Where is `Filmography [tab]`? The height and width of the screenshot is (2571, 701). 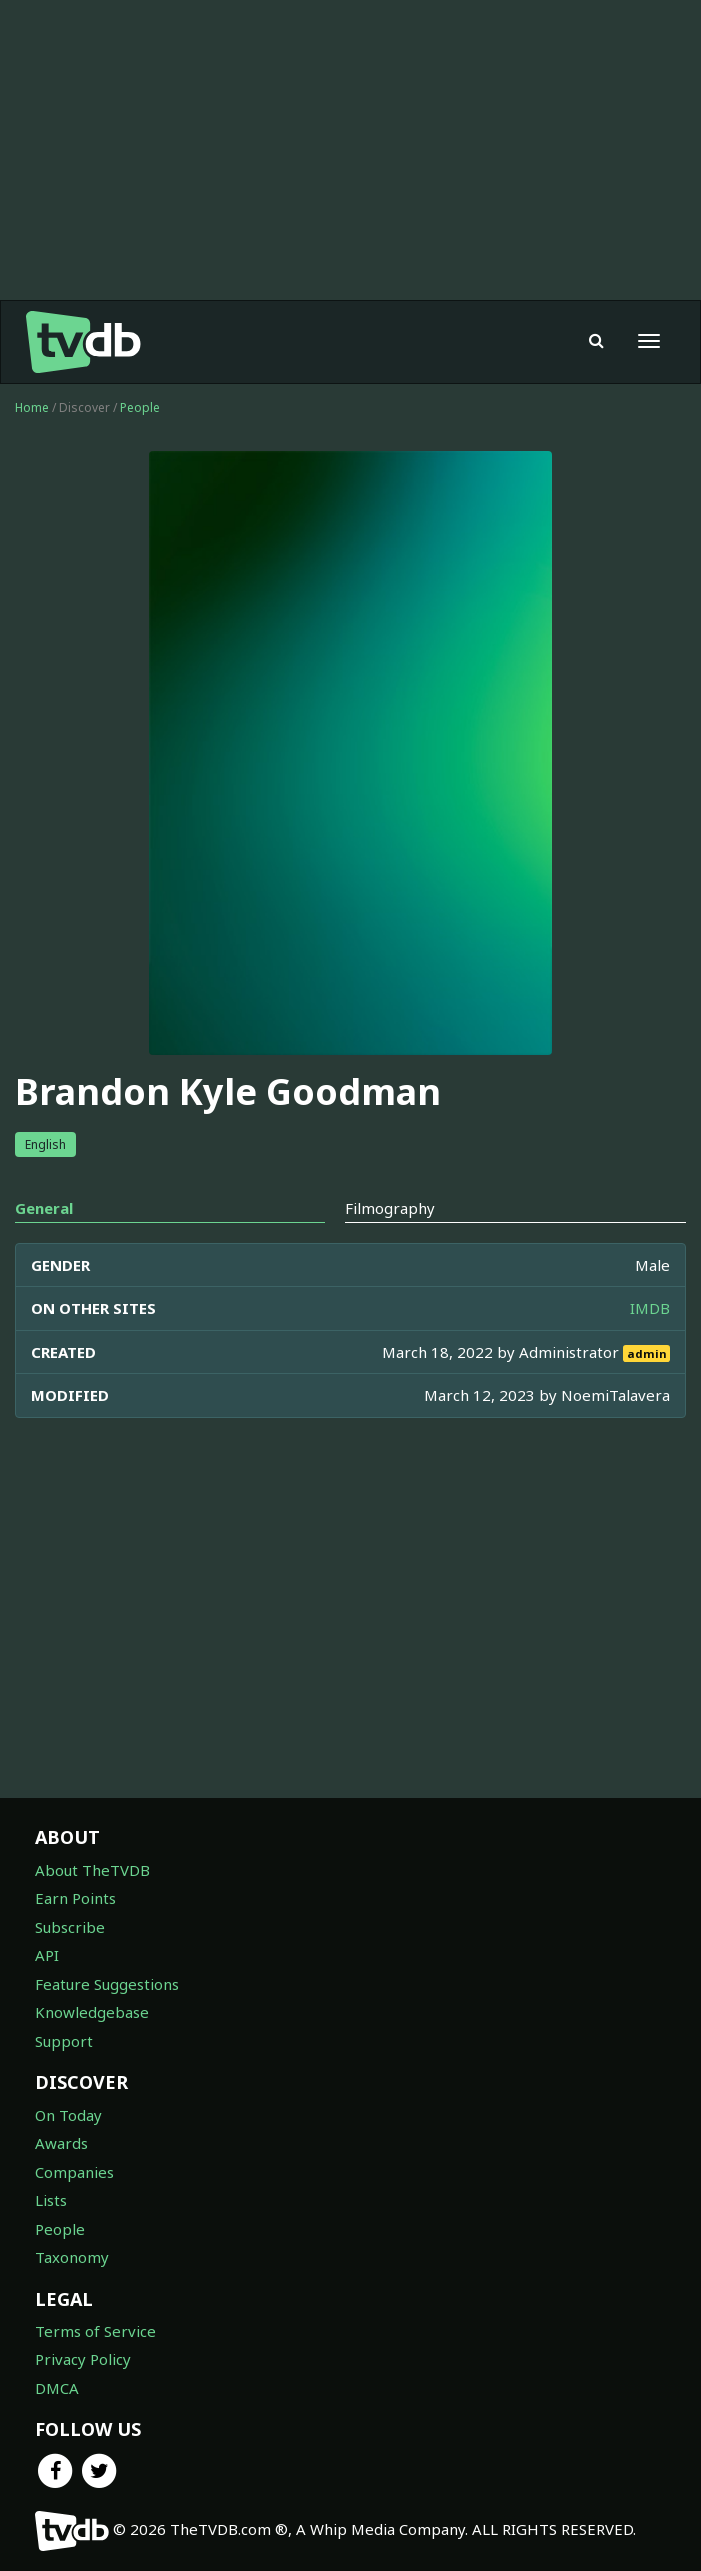
Filmography [tab] is located at coordinates (390, 1208).